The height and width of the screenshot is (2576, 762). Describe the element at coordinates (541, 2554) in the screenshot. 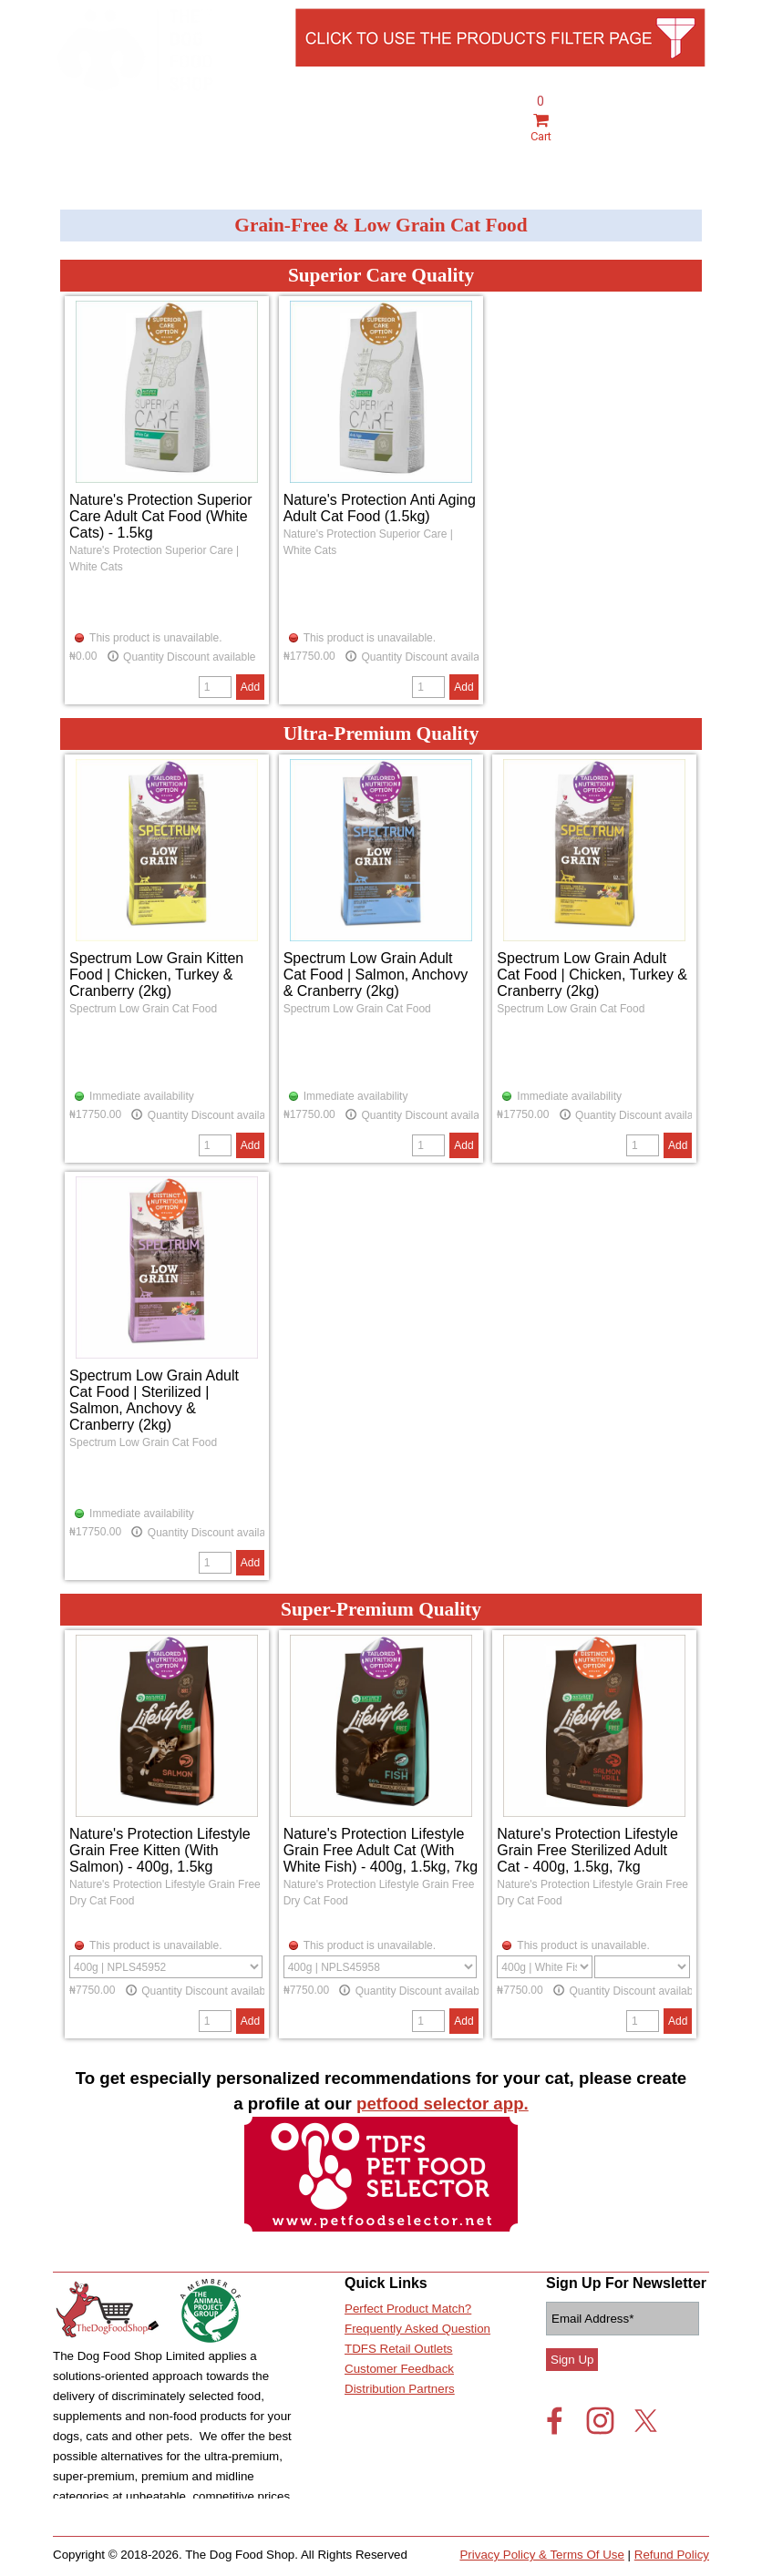

I see `Privacy Policy & Terms Of Use` at that location.